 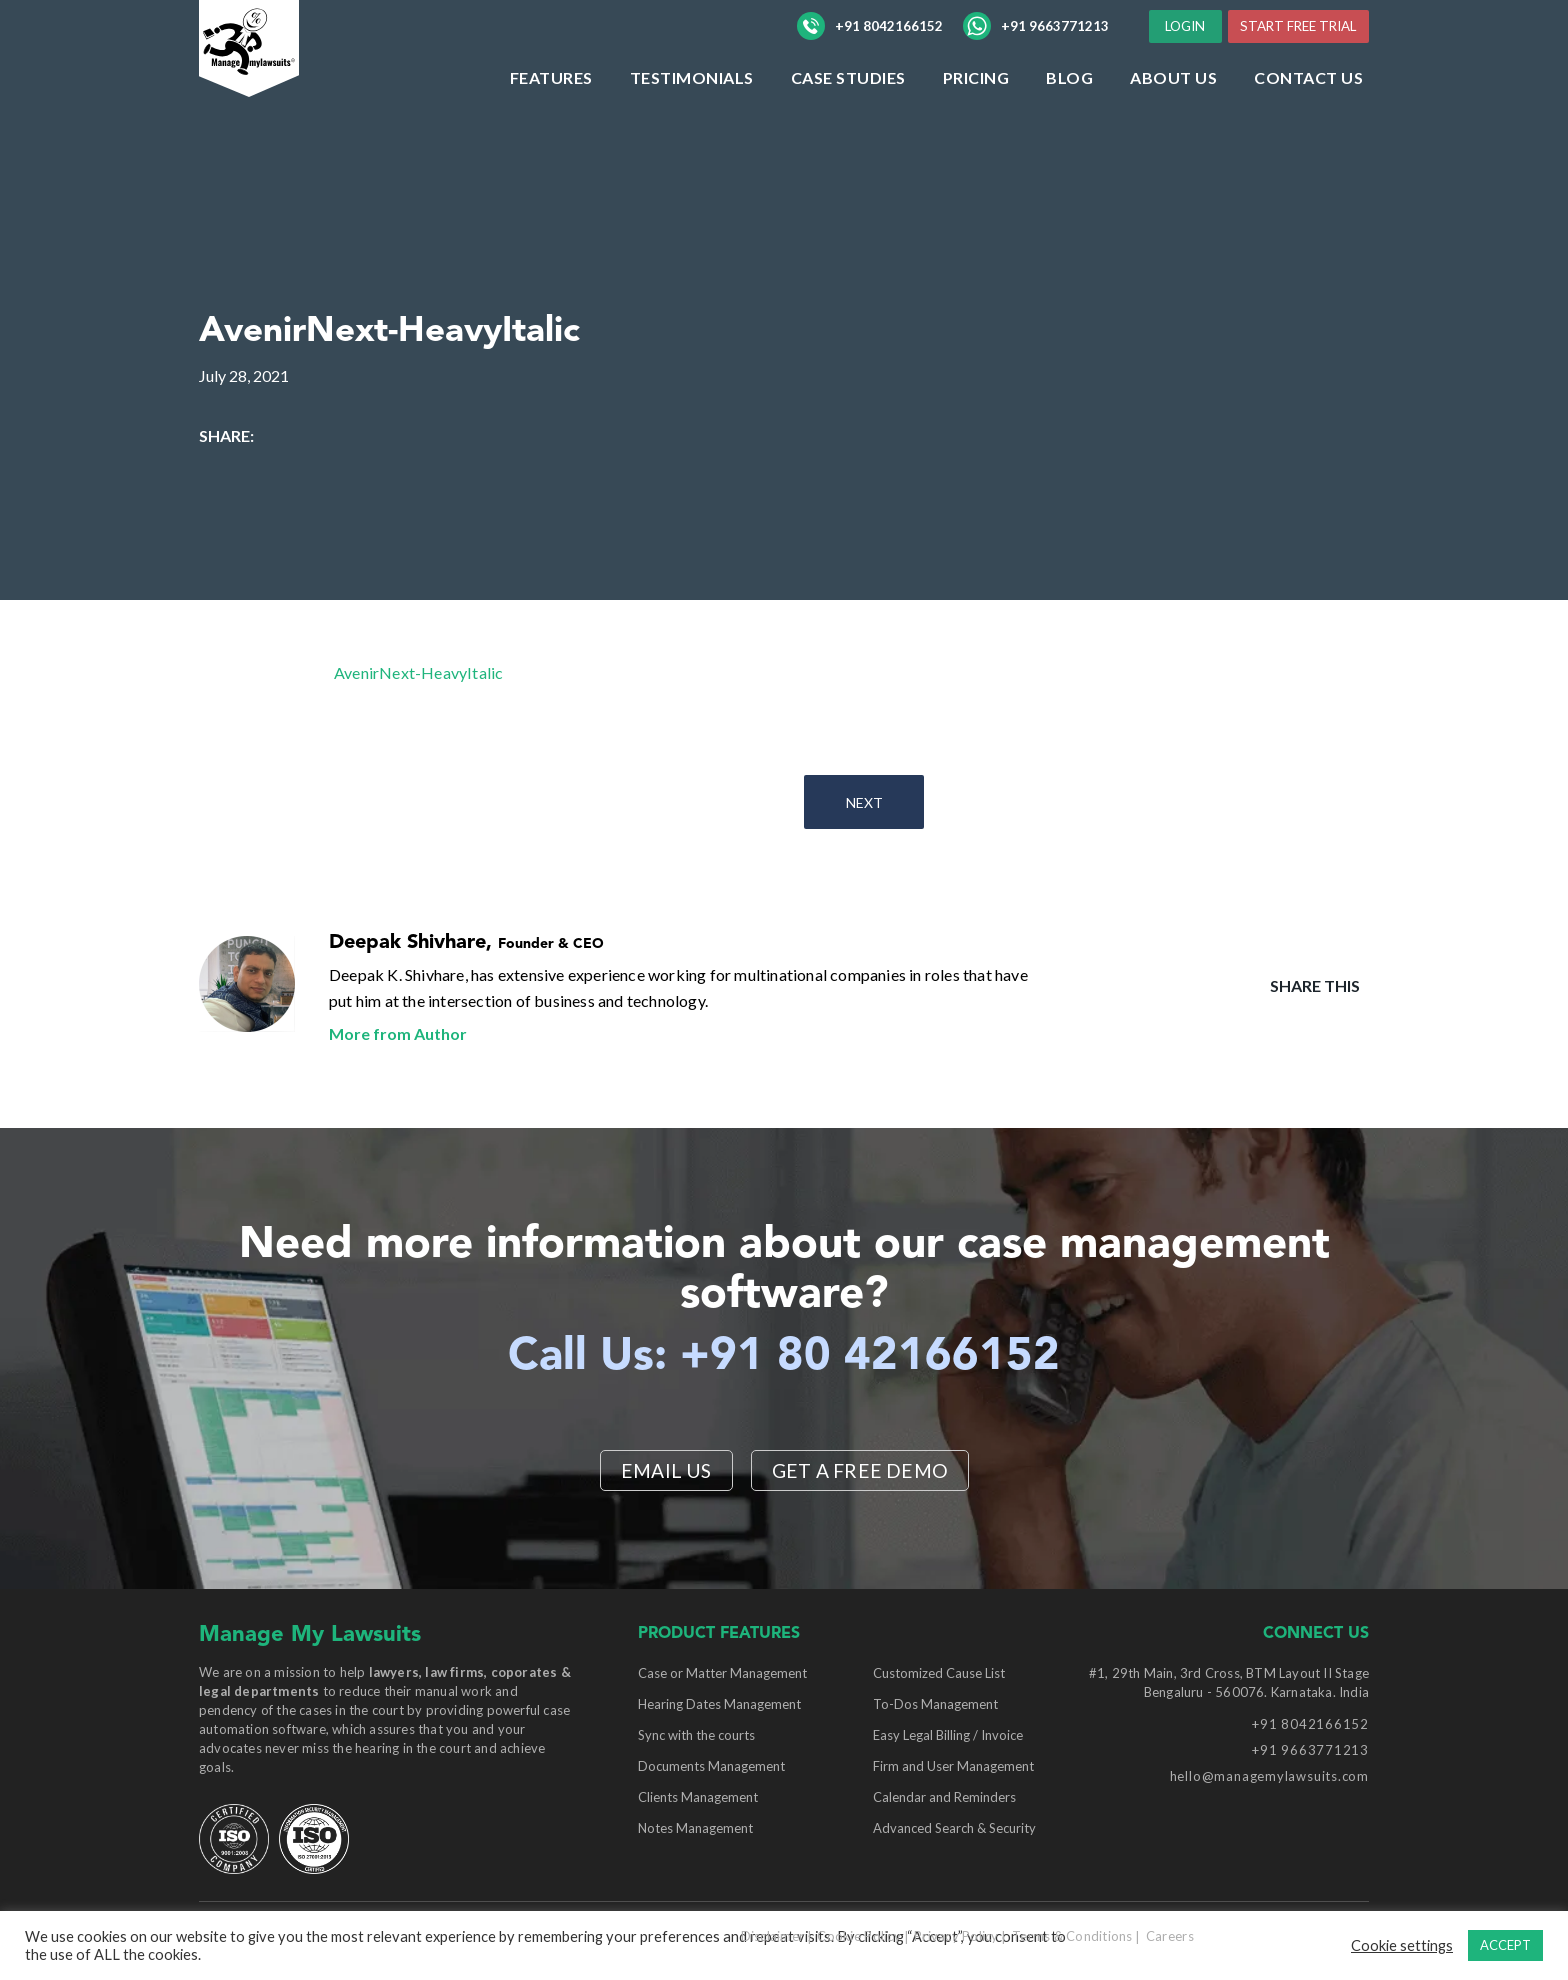 I want to click on Firm and User Management, so click(x=953, y=1767).